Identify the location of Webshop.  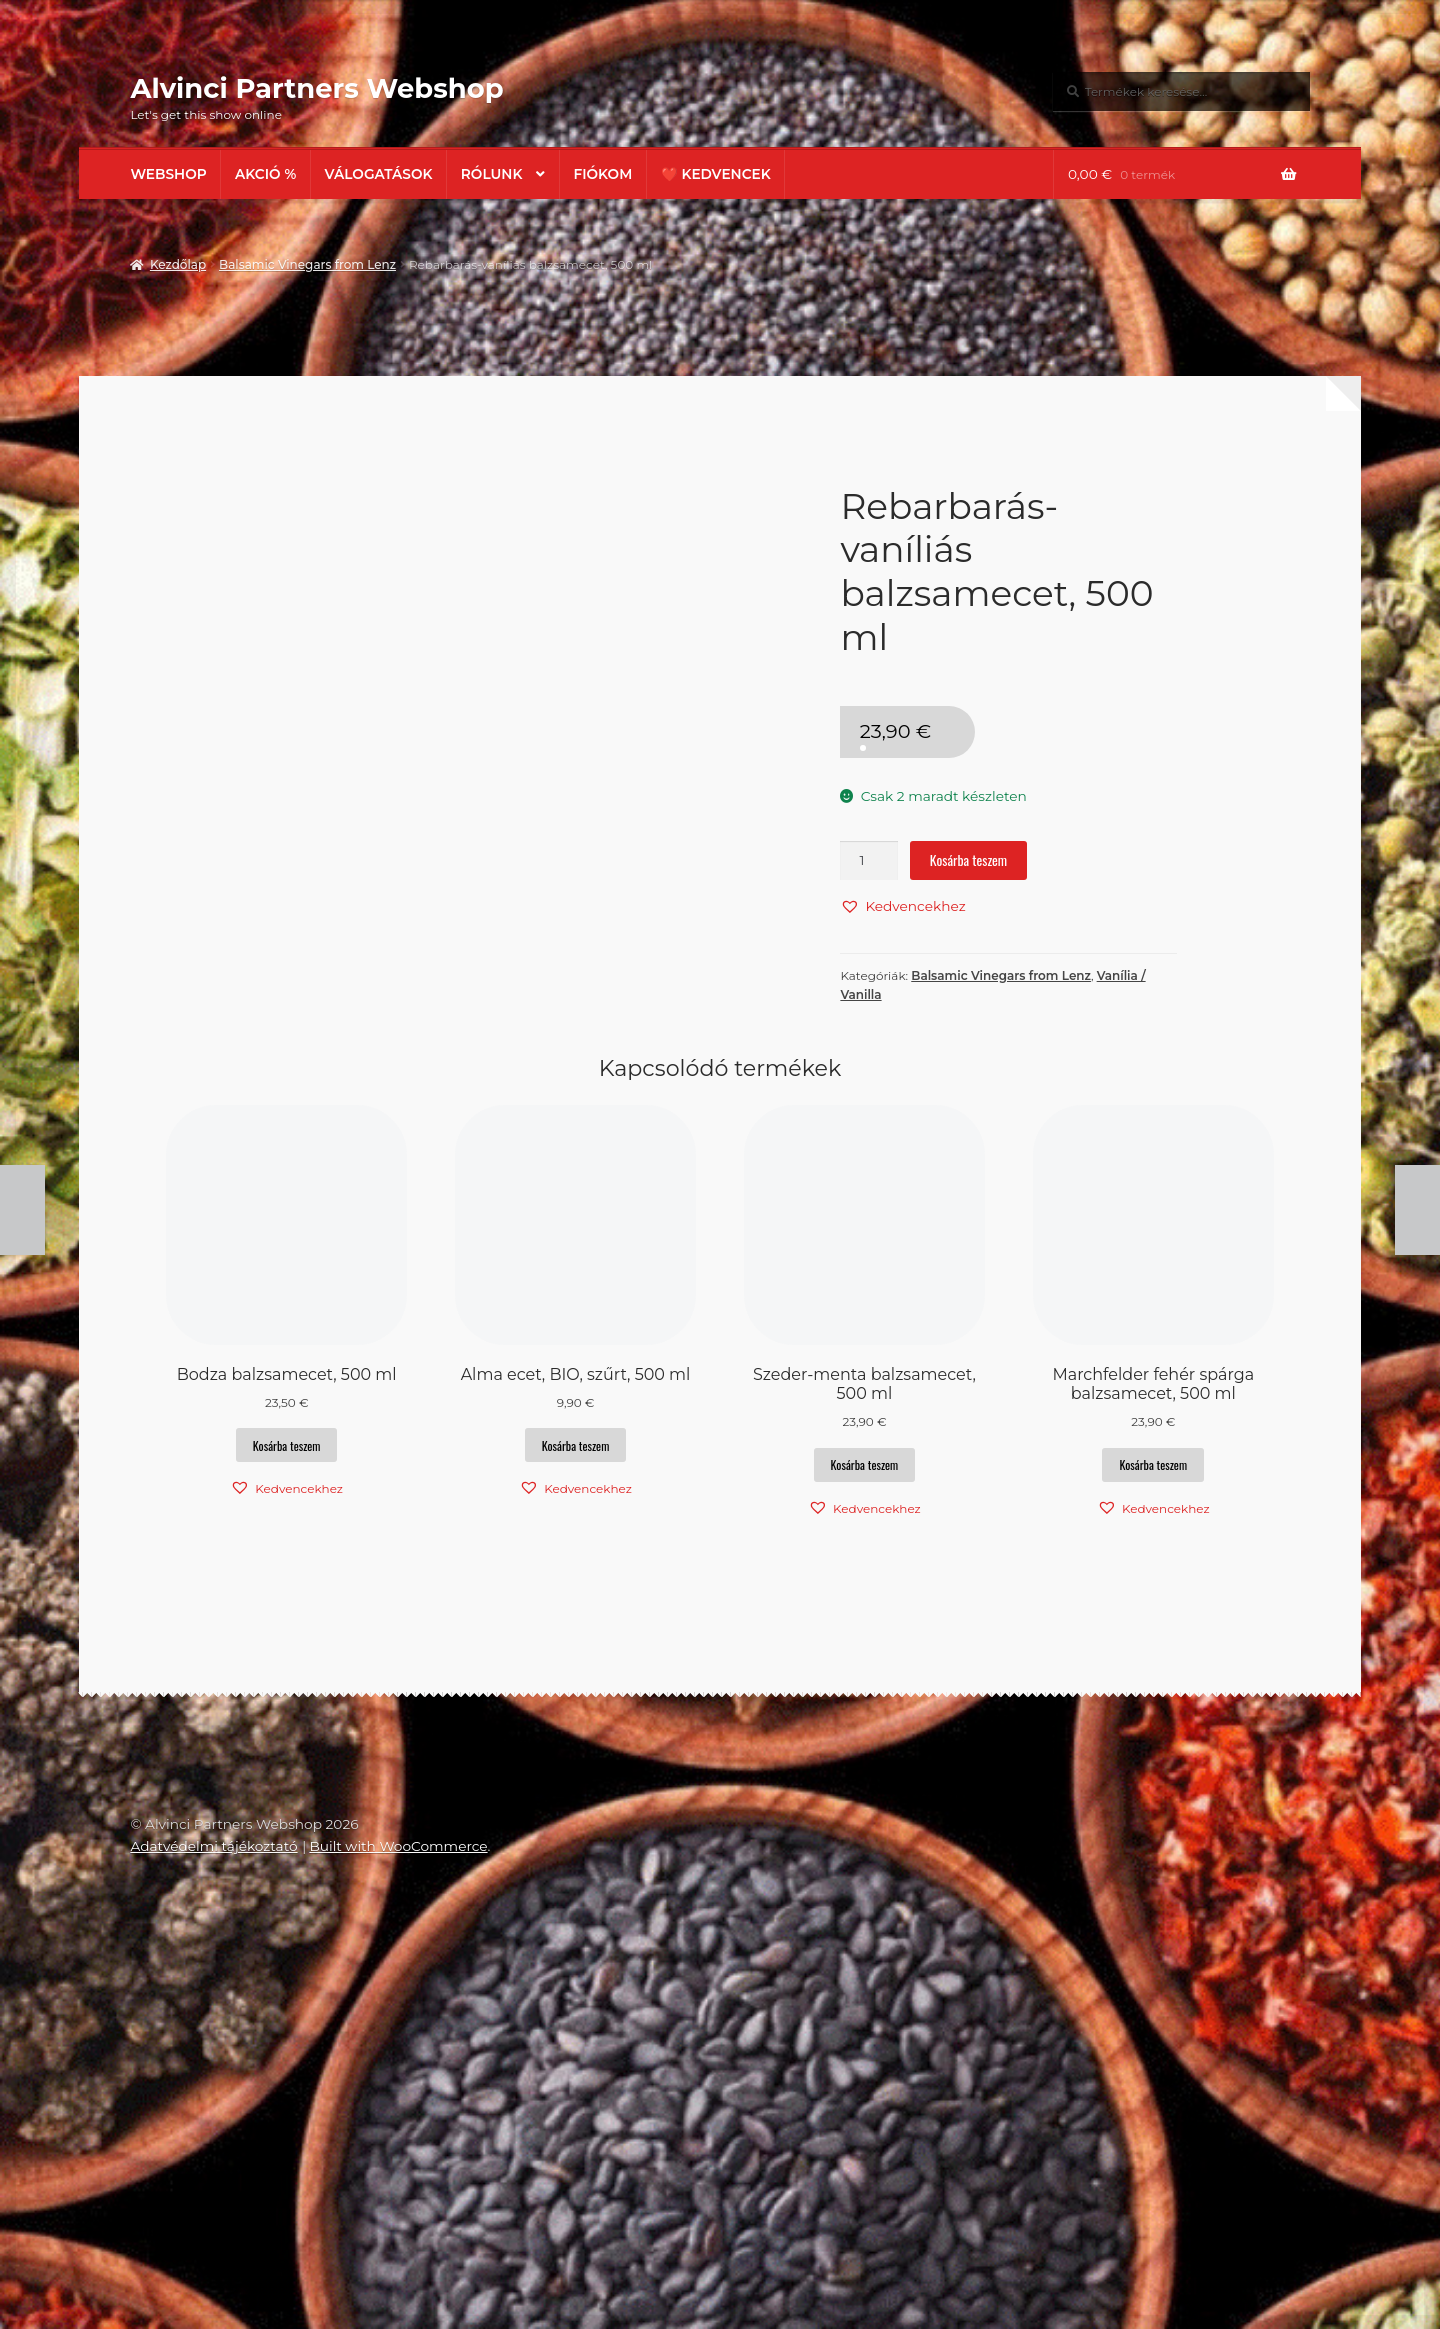
(168, 174).